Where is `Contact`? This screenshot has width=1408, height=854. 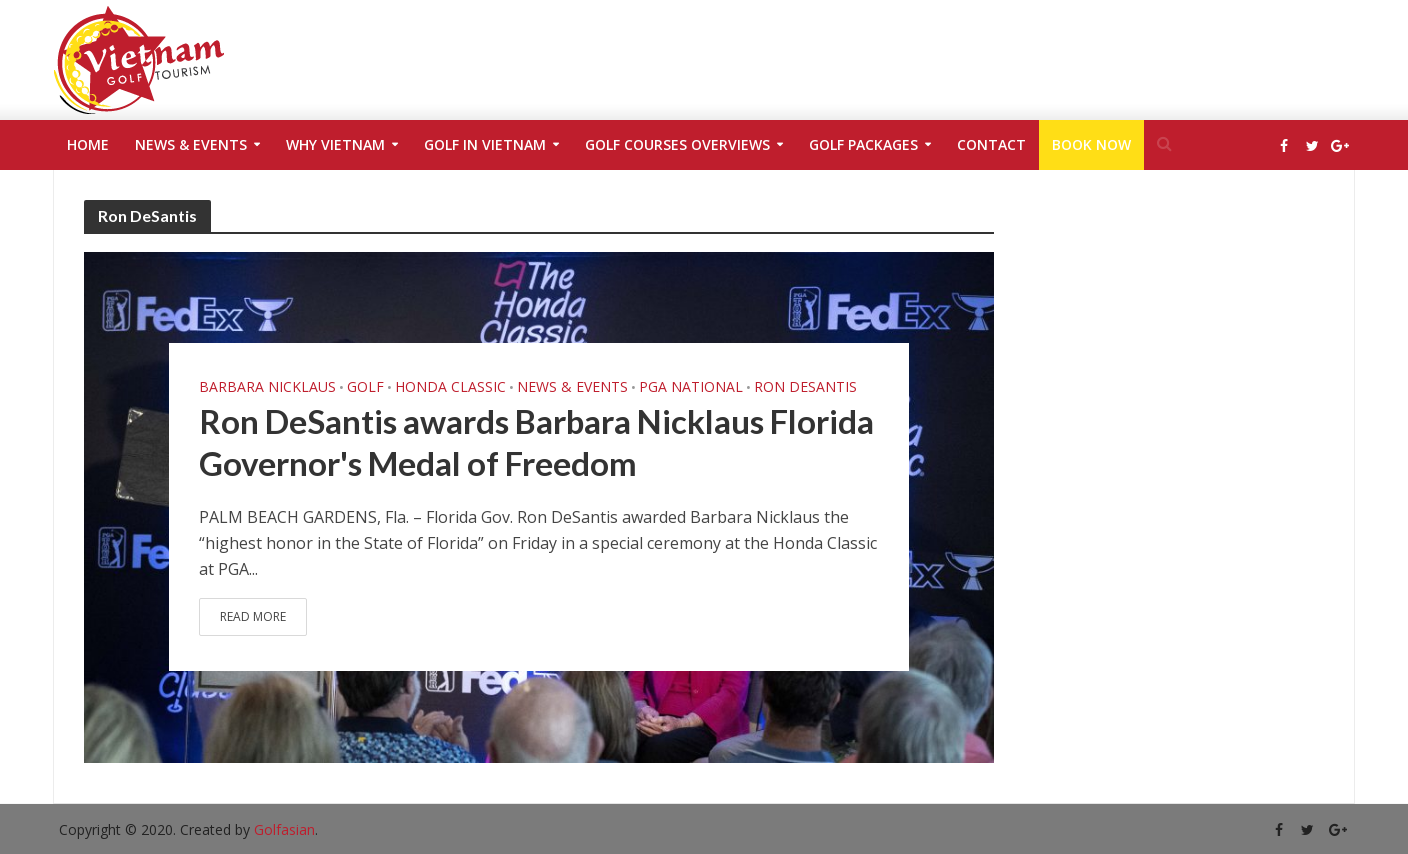 Contact is located at coordinates (991, 144).